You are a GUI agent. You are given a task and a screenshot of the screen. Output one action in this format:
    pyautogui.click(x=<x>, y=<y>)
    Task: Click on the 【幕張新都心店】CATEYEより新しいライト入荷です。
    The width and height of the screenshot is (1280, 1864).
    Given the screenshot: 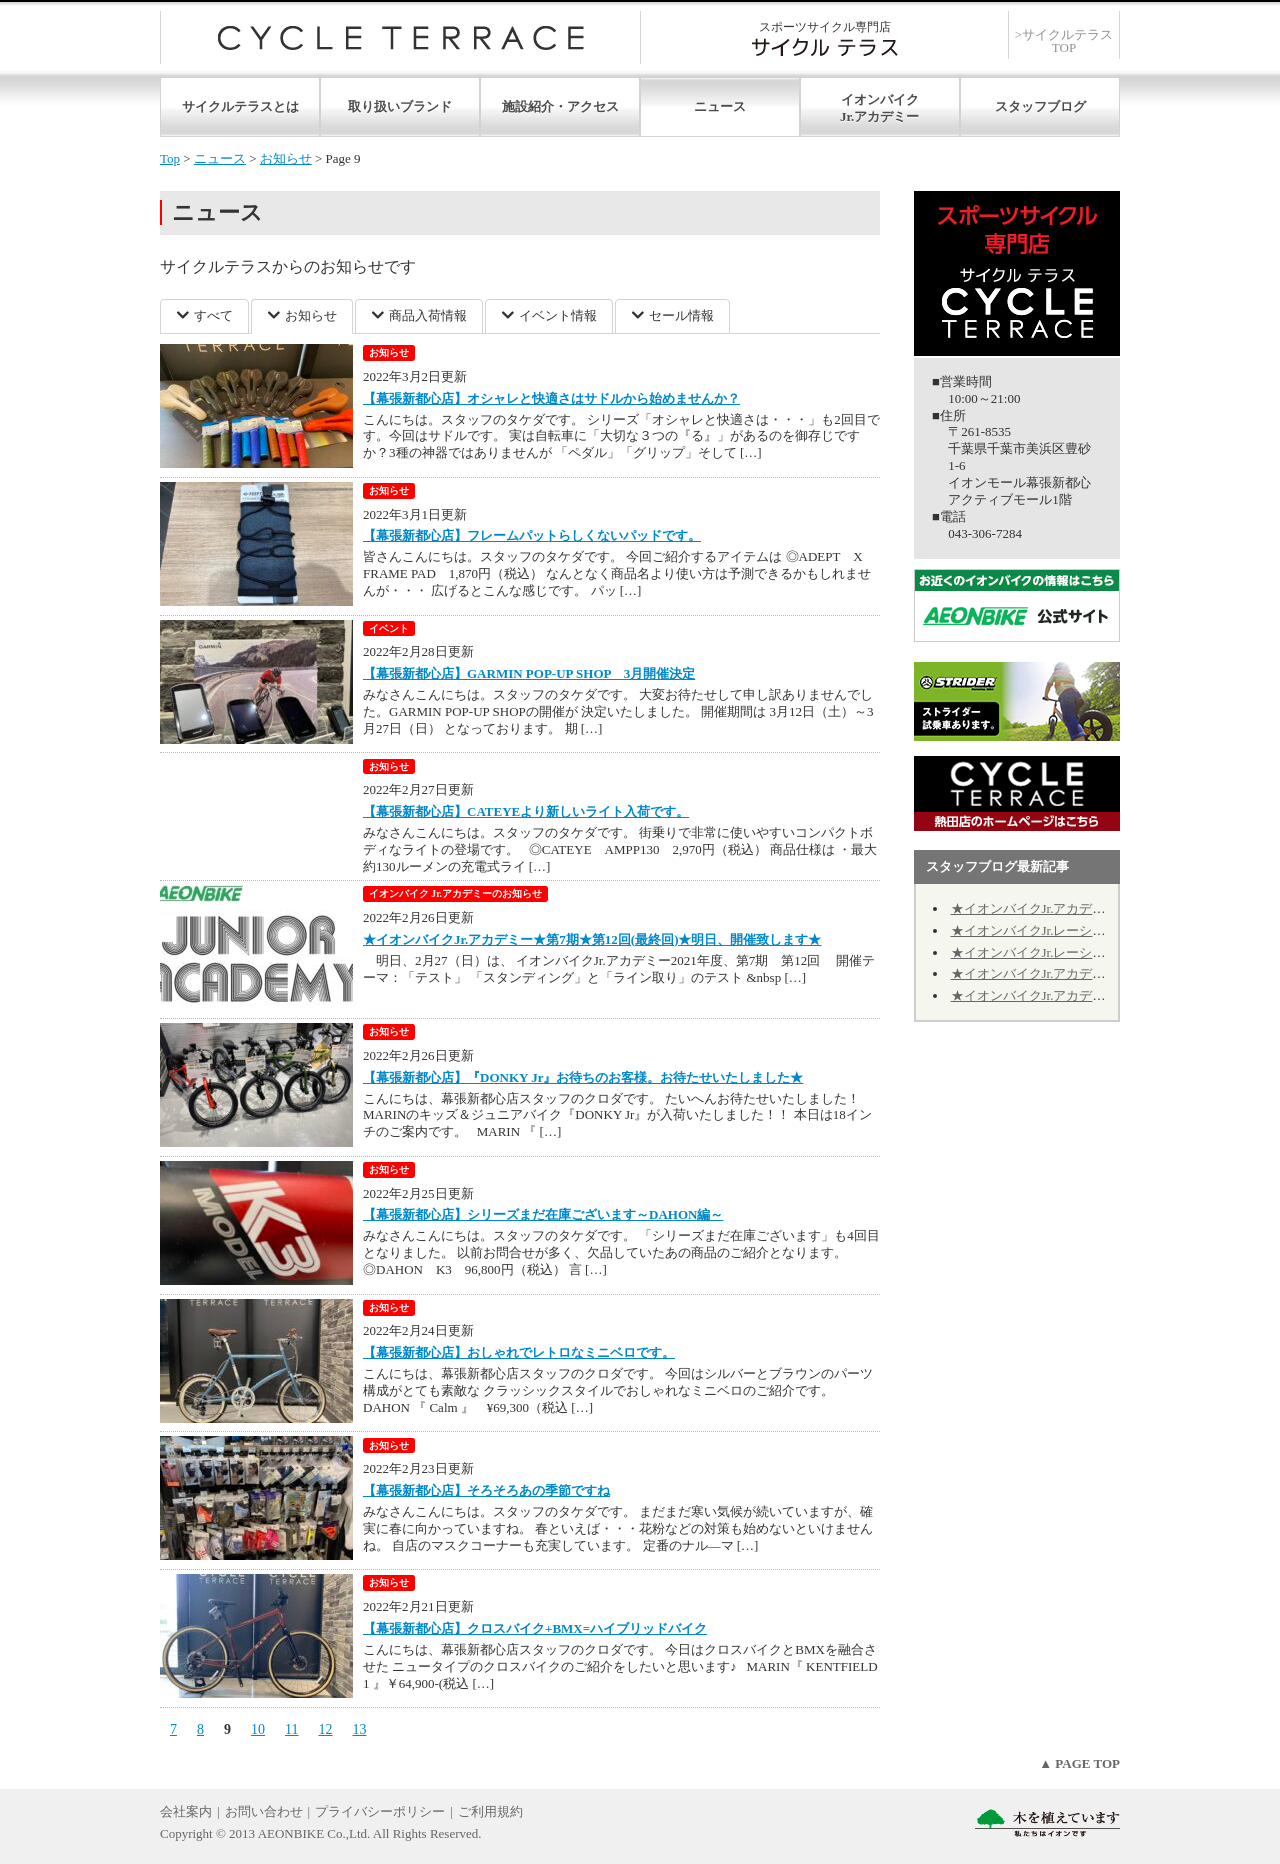 What is the action you would take?
    pyautogui.click(x=526, y=811)
    